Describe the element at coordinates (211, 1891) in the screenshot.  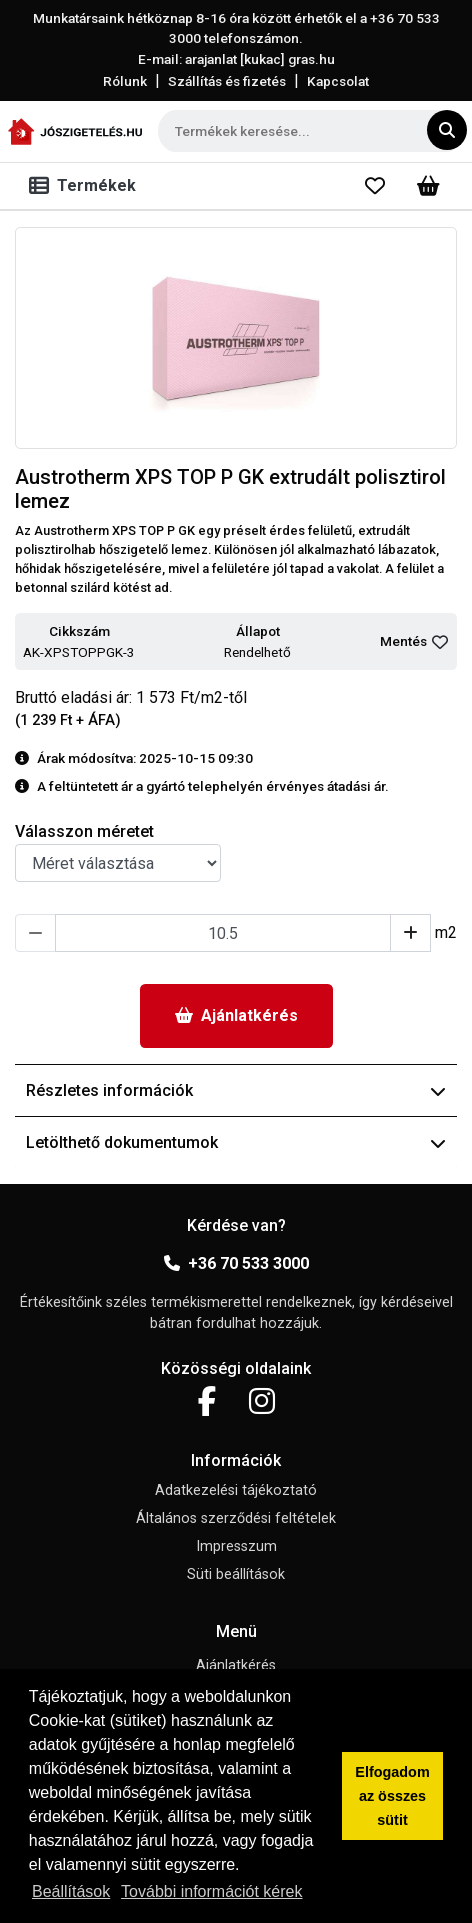
I see `További információt kérek [button]` at that location.